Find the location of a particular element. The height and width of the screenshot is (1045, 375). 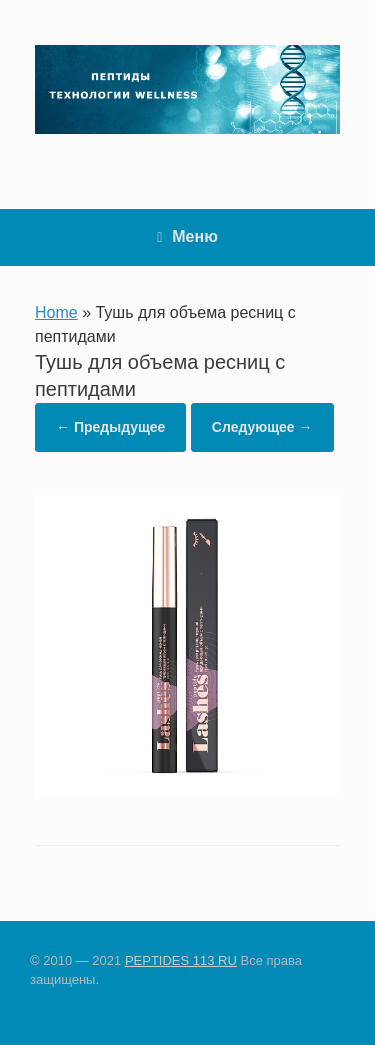

Следующее → is located at coordinates (262, 427).